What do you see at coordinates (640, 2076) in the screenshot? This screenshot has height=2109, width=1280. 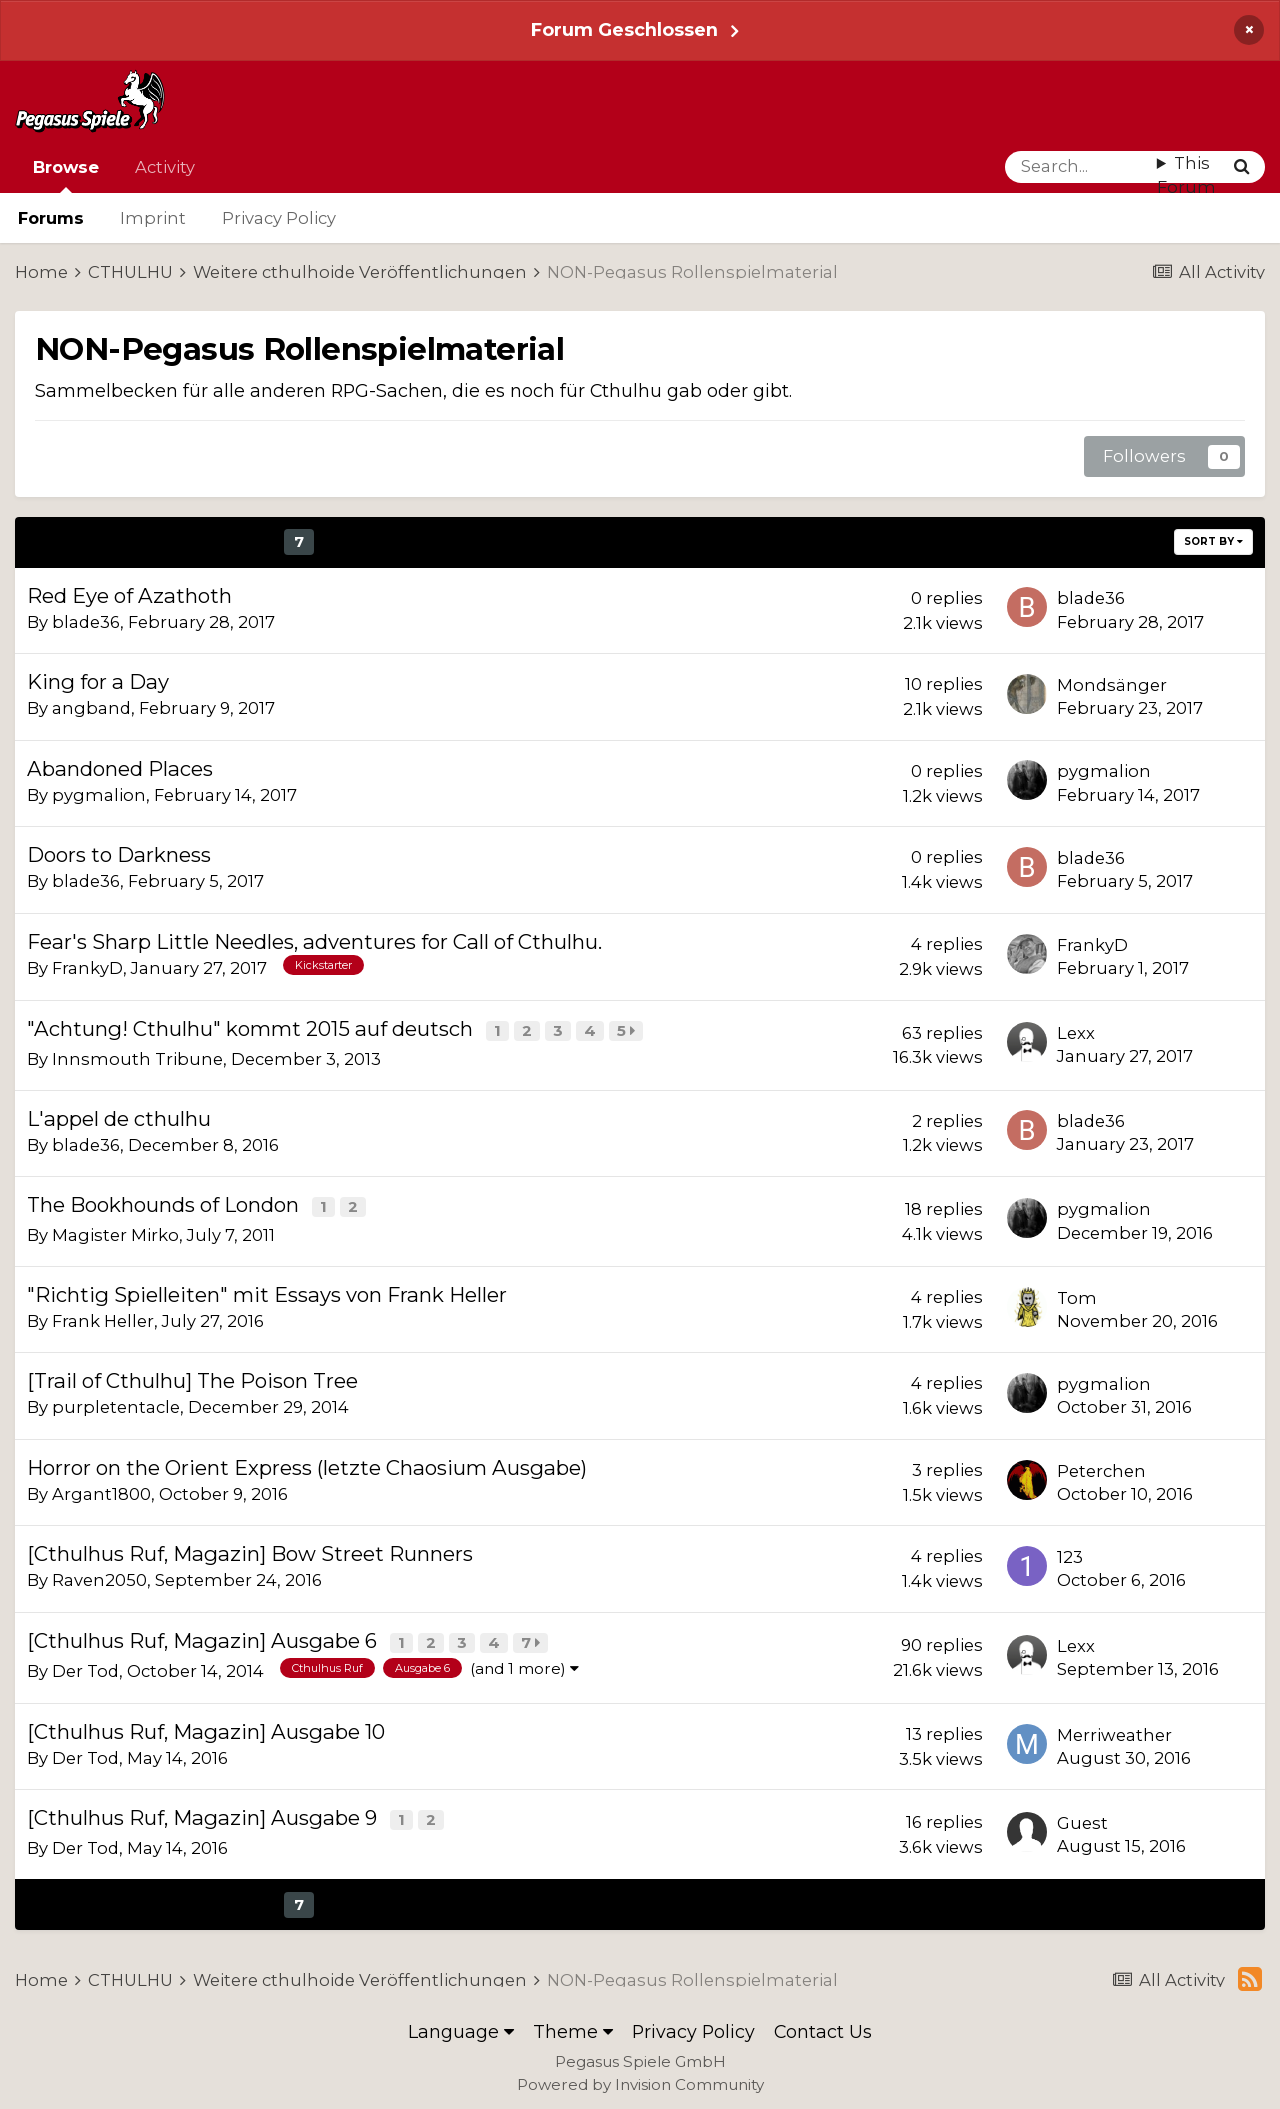 I see `Powered by Invision Community` at bounding box center [640, 2076].